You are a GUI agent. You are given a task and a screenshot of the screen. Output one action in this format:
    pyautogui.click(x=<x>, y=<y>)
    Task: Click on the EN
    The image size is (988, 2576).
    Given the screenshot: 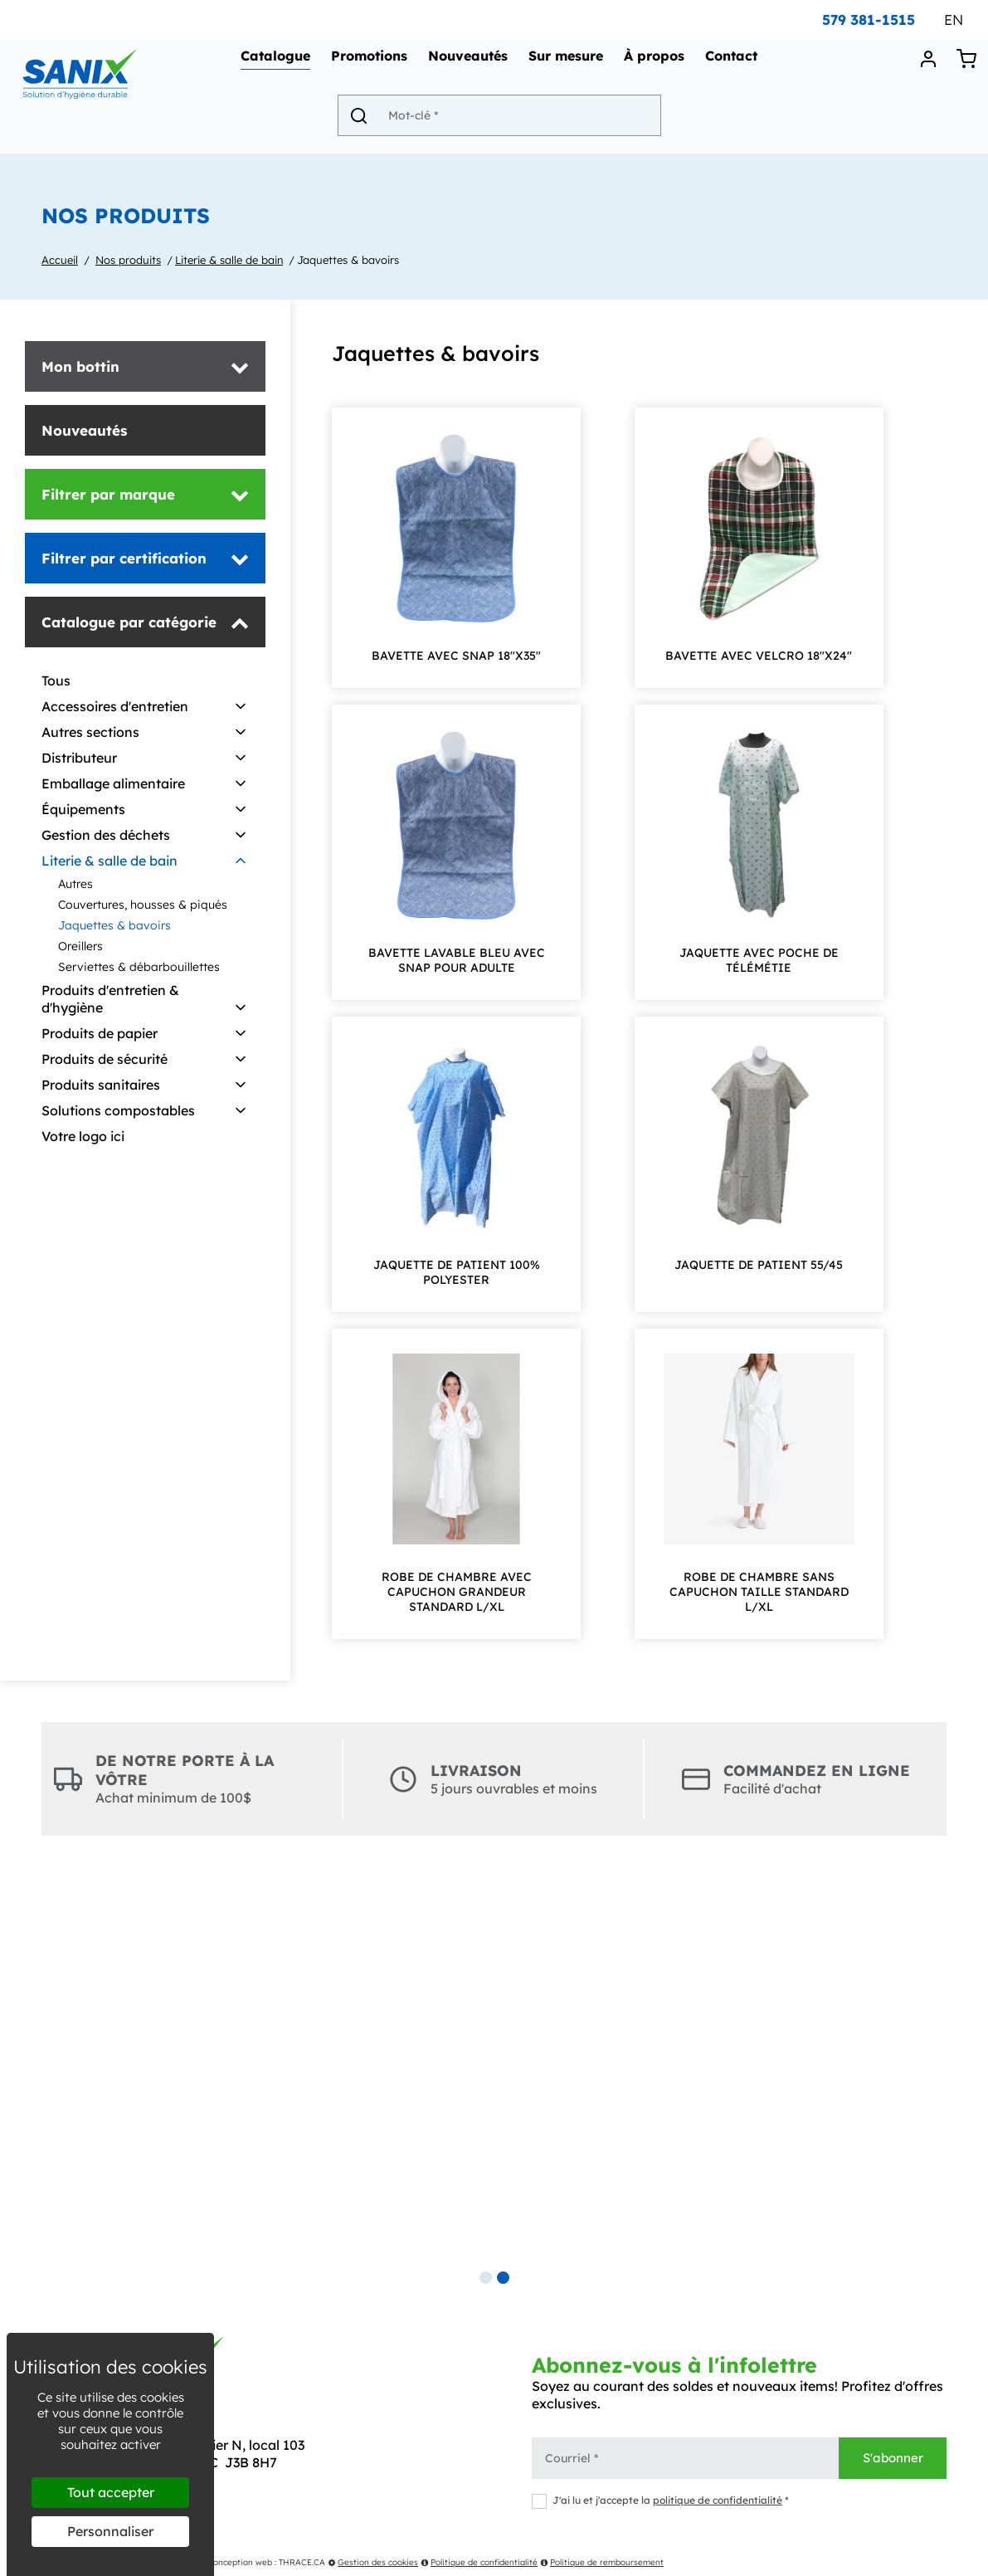 What is the action you would take?
    pyautogui.click(x=953, y=19)
    